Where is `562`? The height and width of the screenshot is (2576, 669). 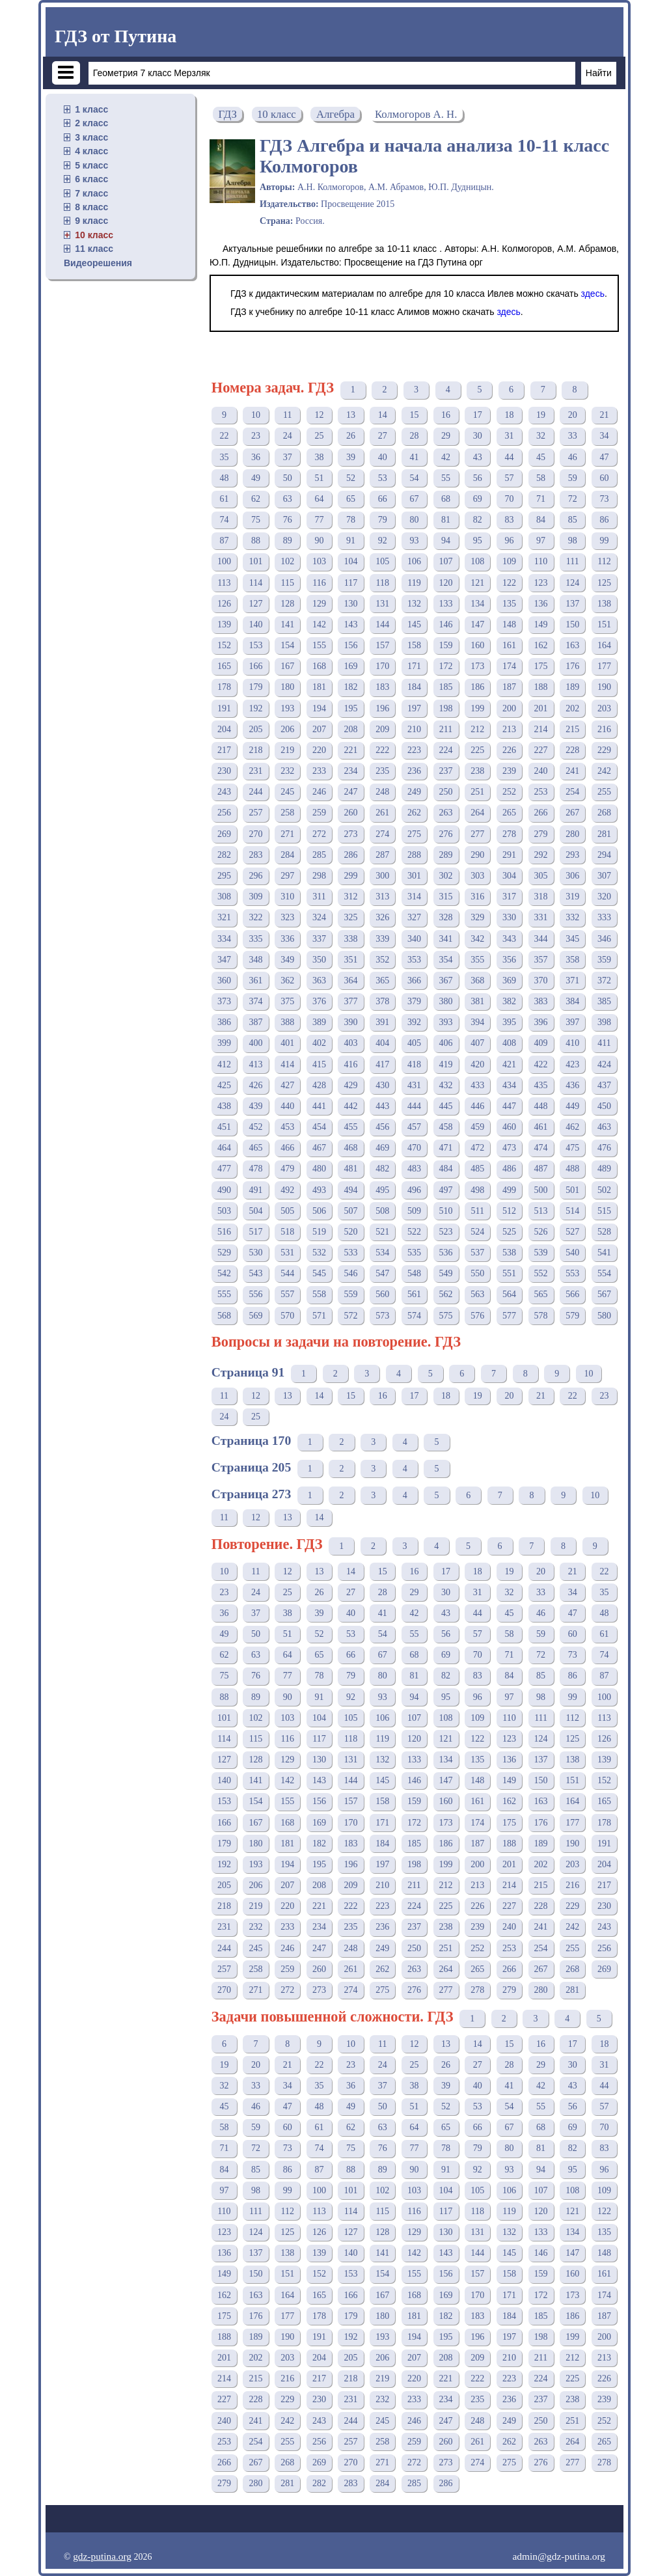 562 is located at coordinates (446, 1294).